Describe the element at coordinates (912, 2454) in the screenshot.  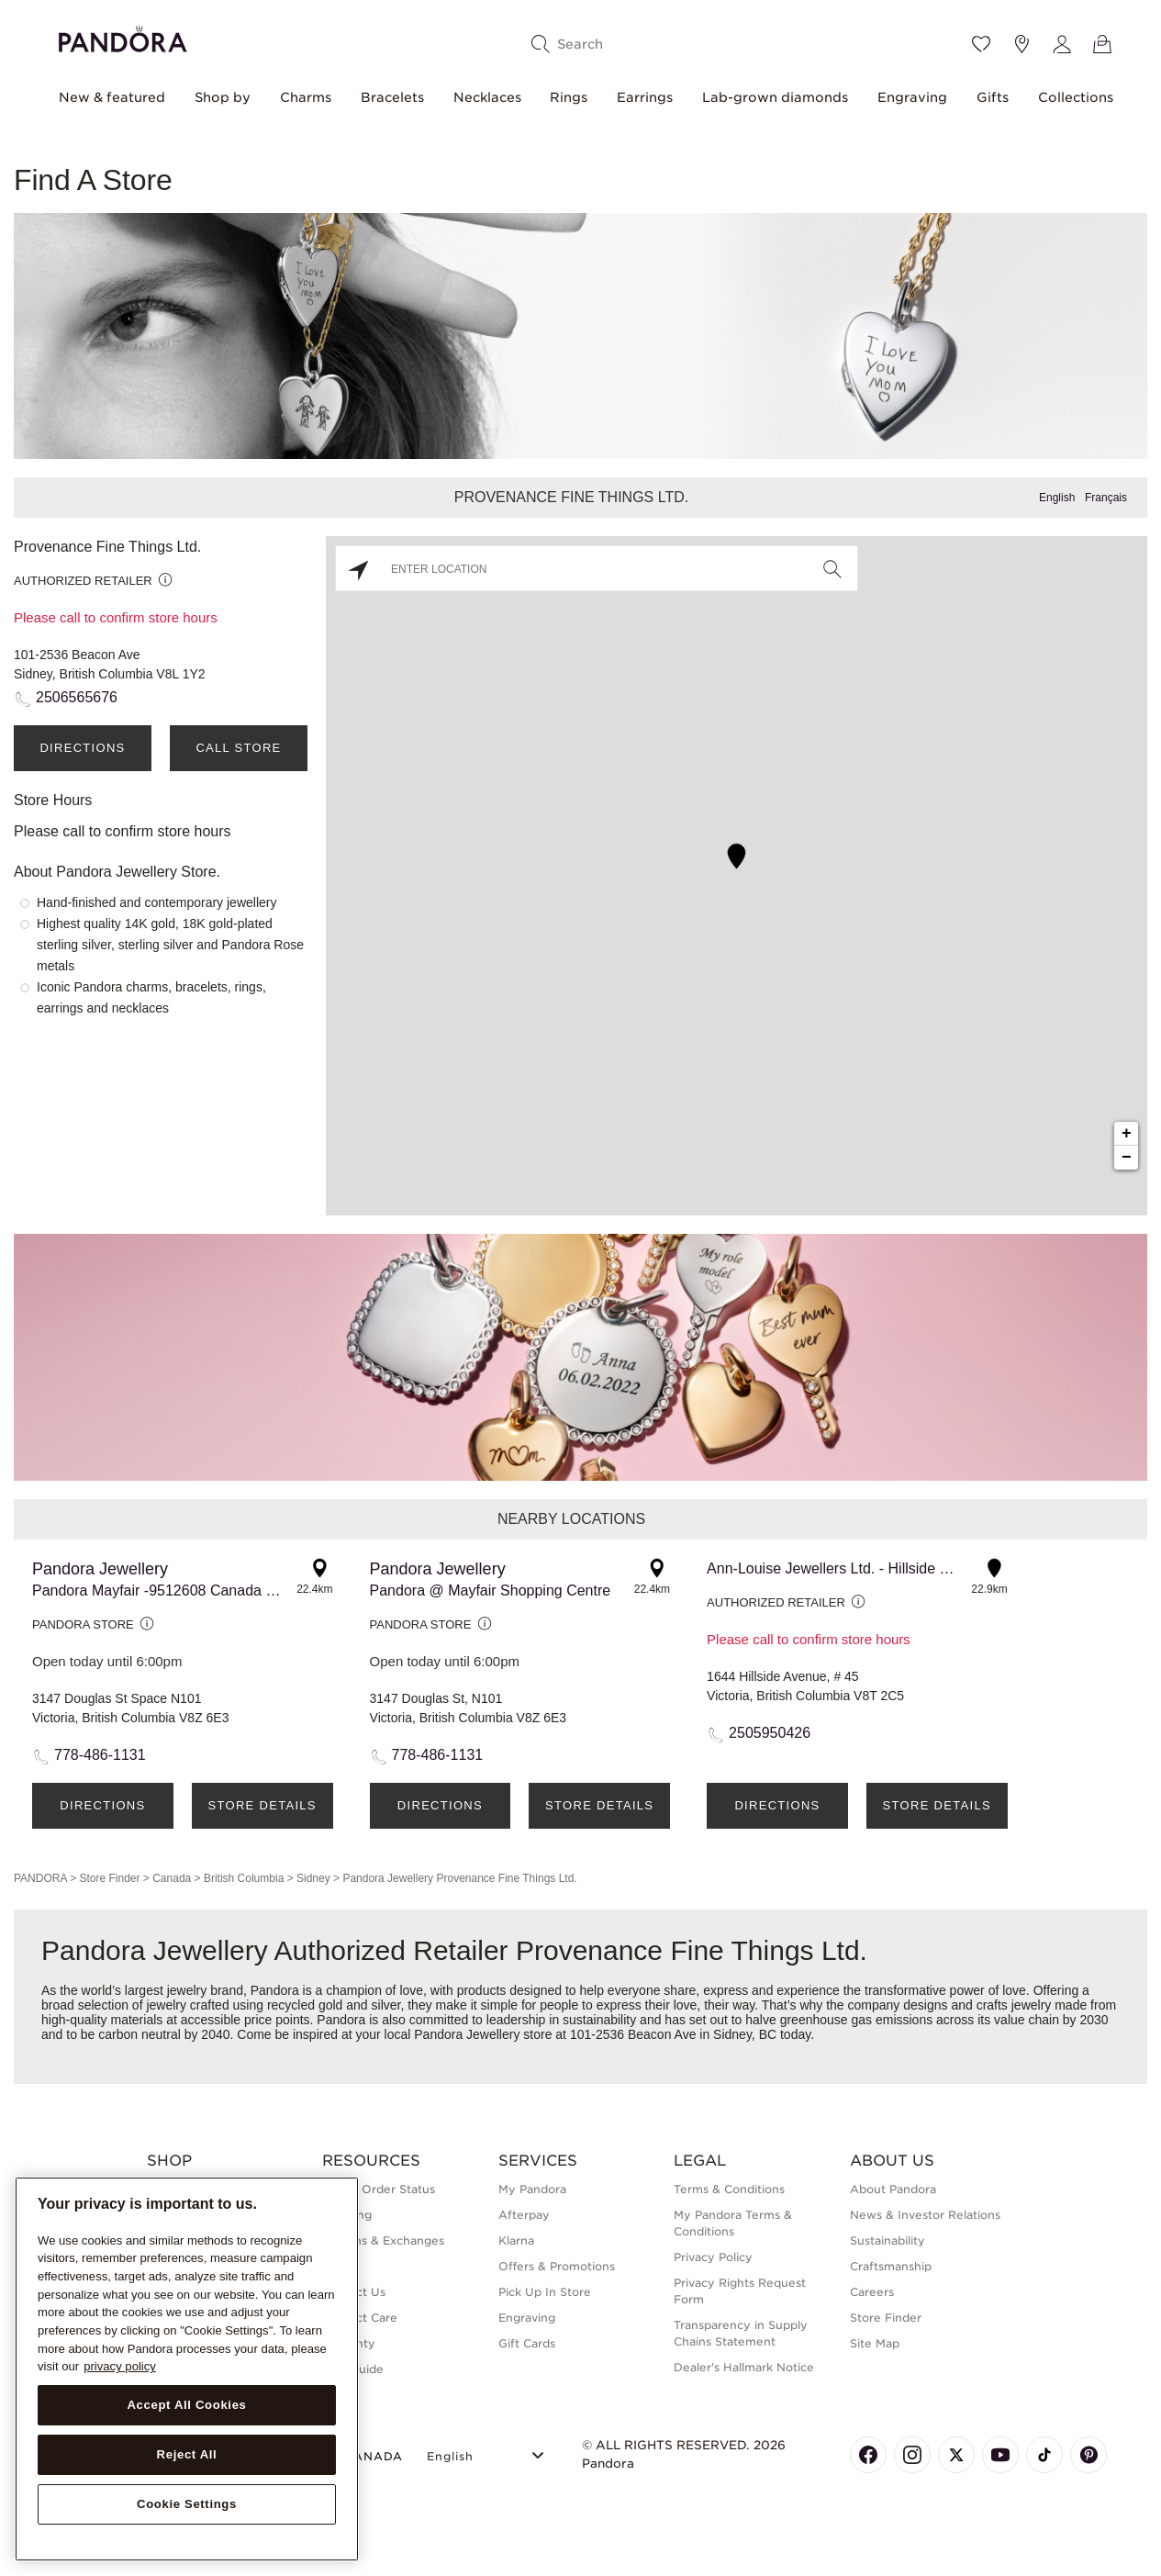
I see `[Pandora's Instagram Page]` at that location.